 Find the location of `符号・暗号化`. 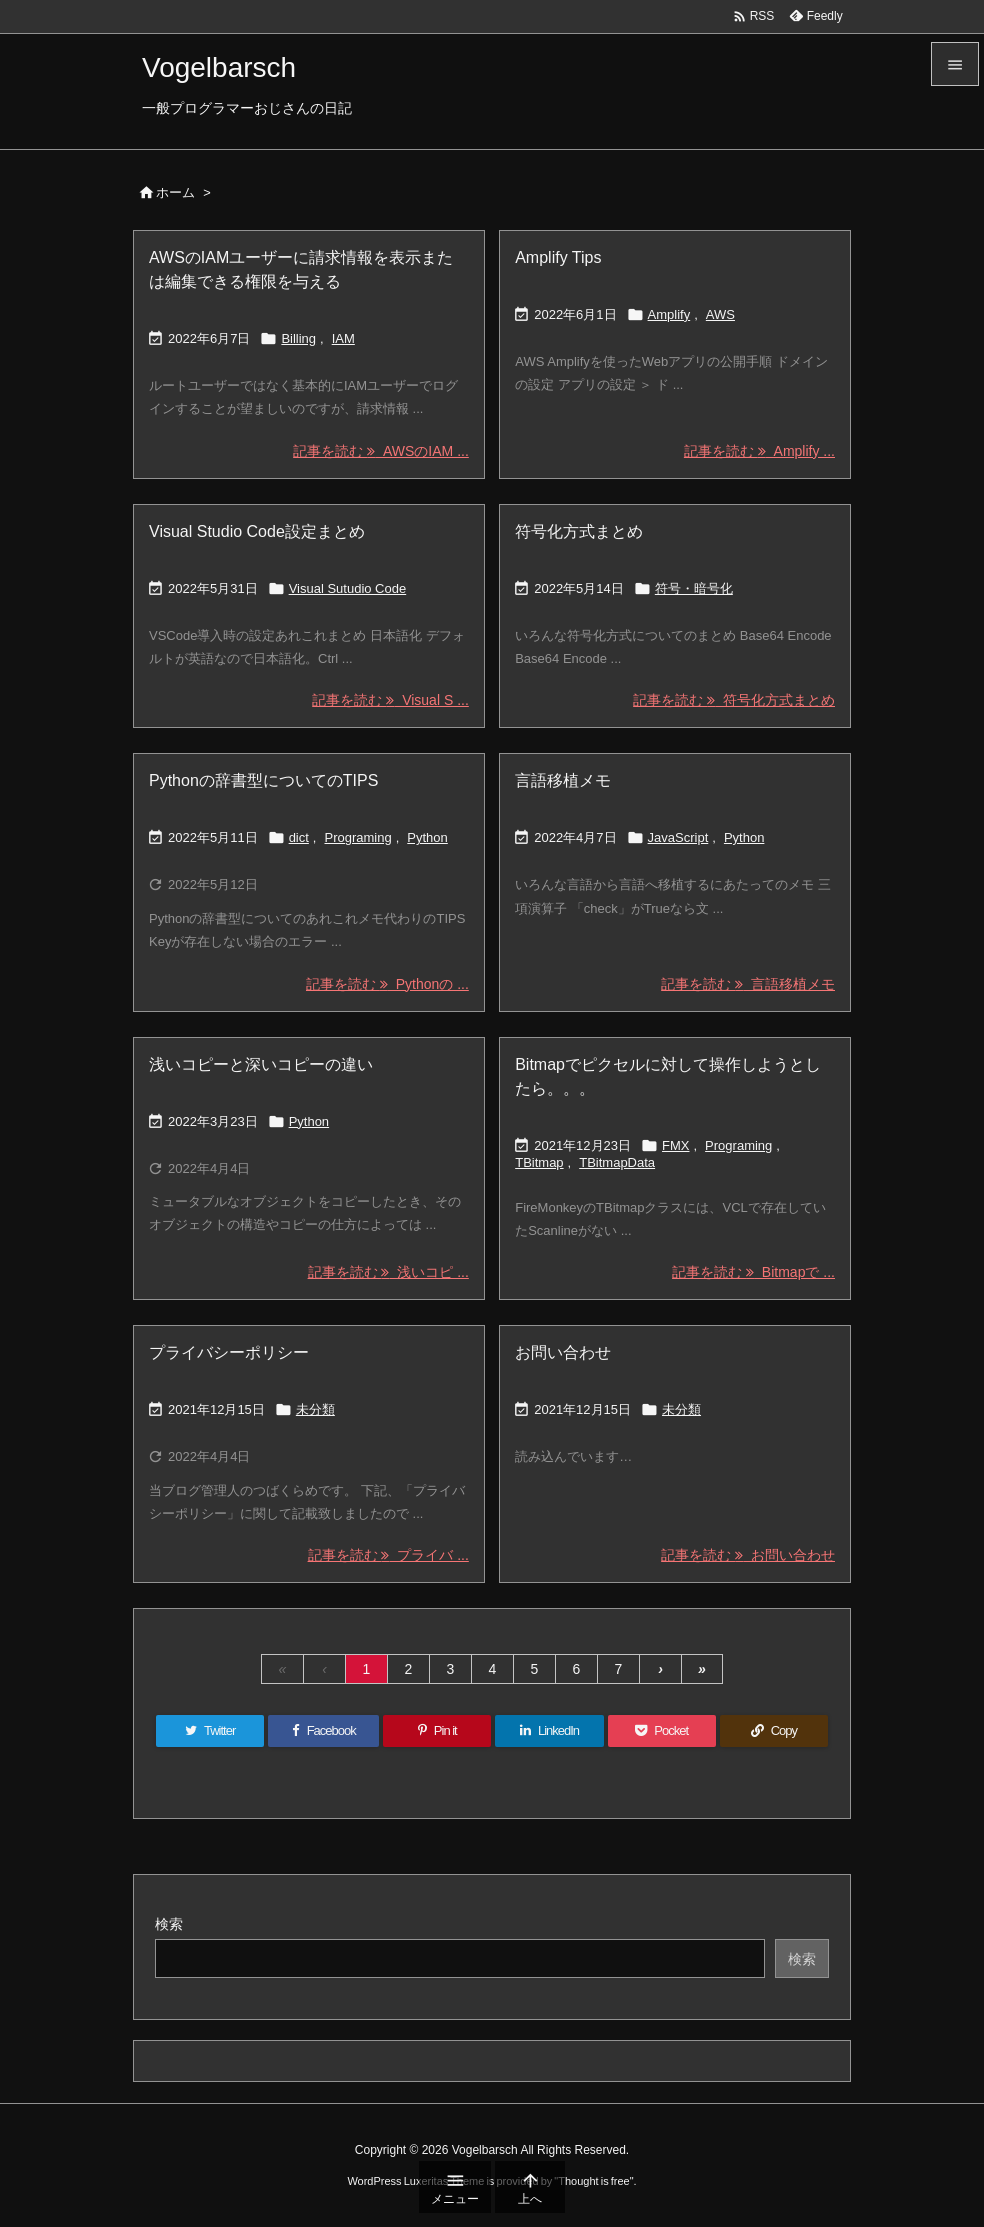

符号・暗号化 is located at coordinates (694, 588).